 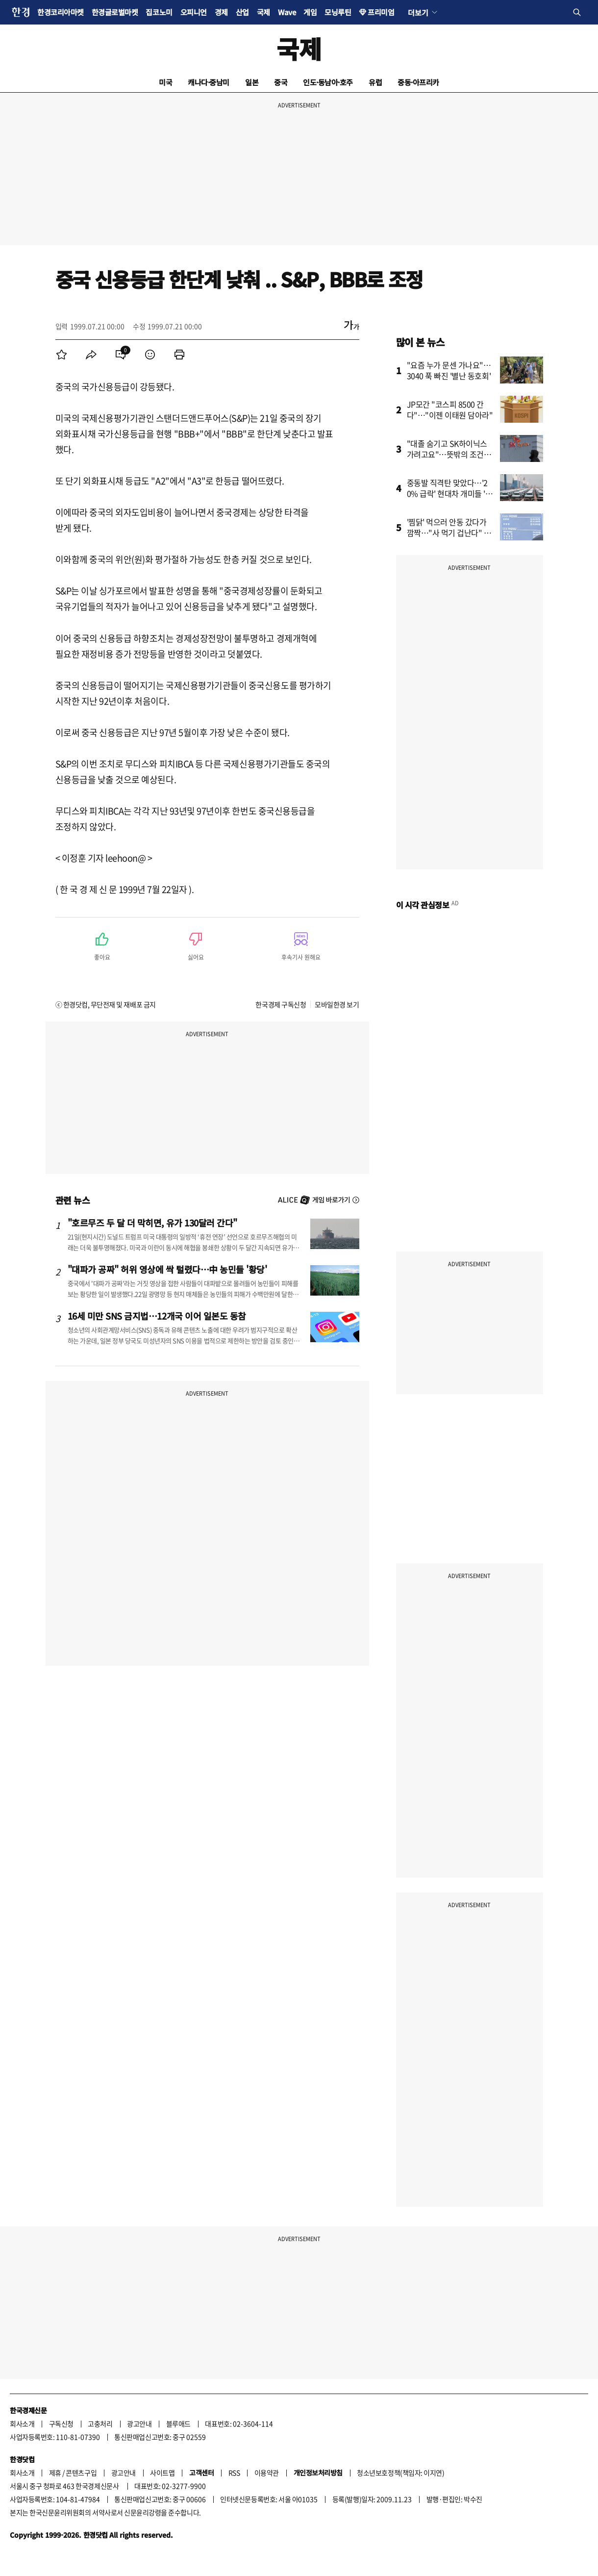 What do you see at coordinates (162, 2472) in the screenshot?
I see `사이트맵` at bounding box center [162, 2472].